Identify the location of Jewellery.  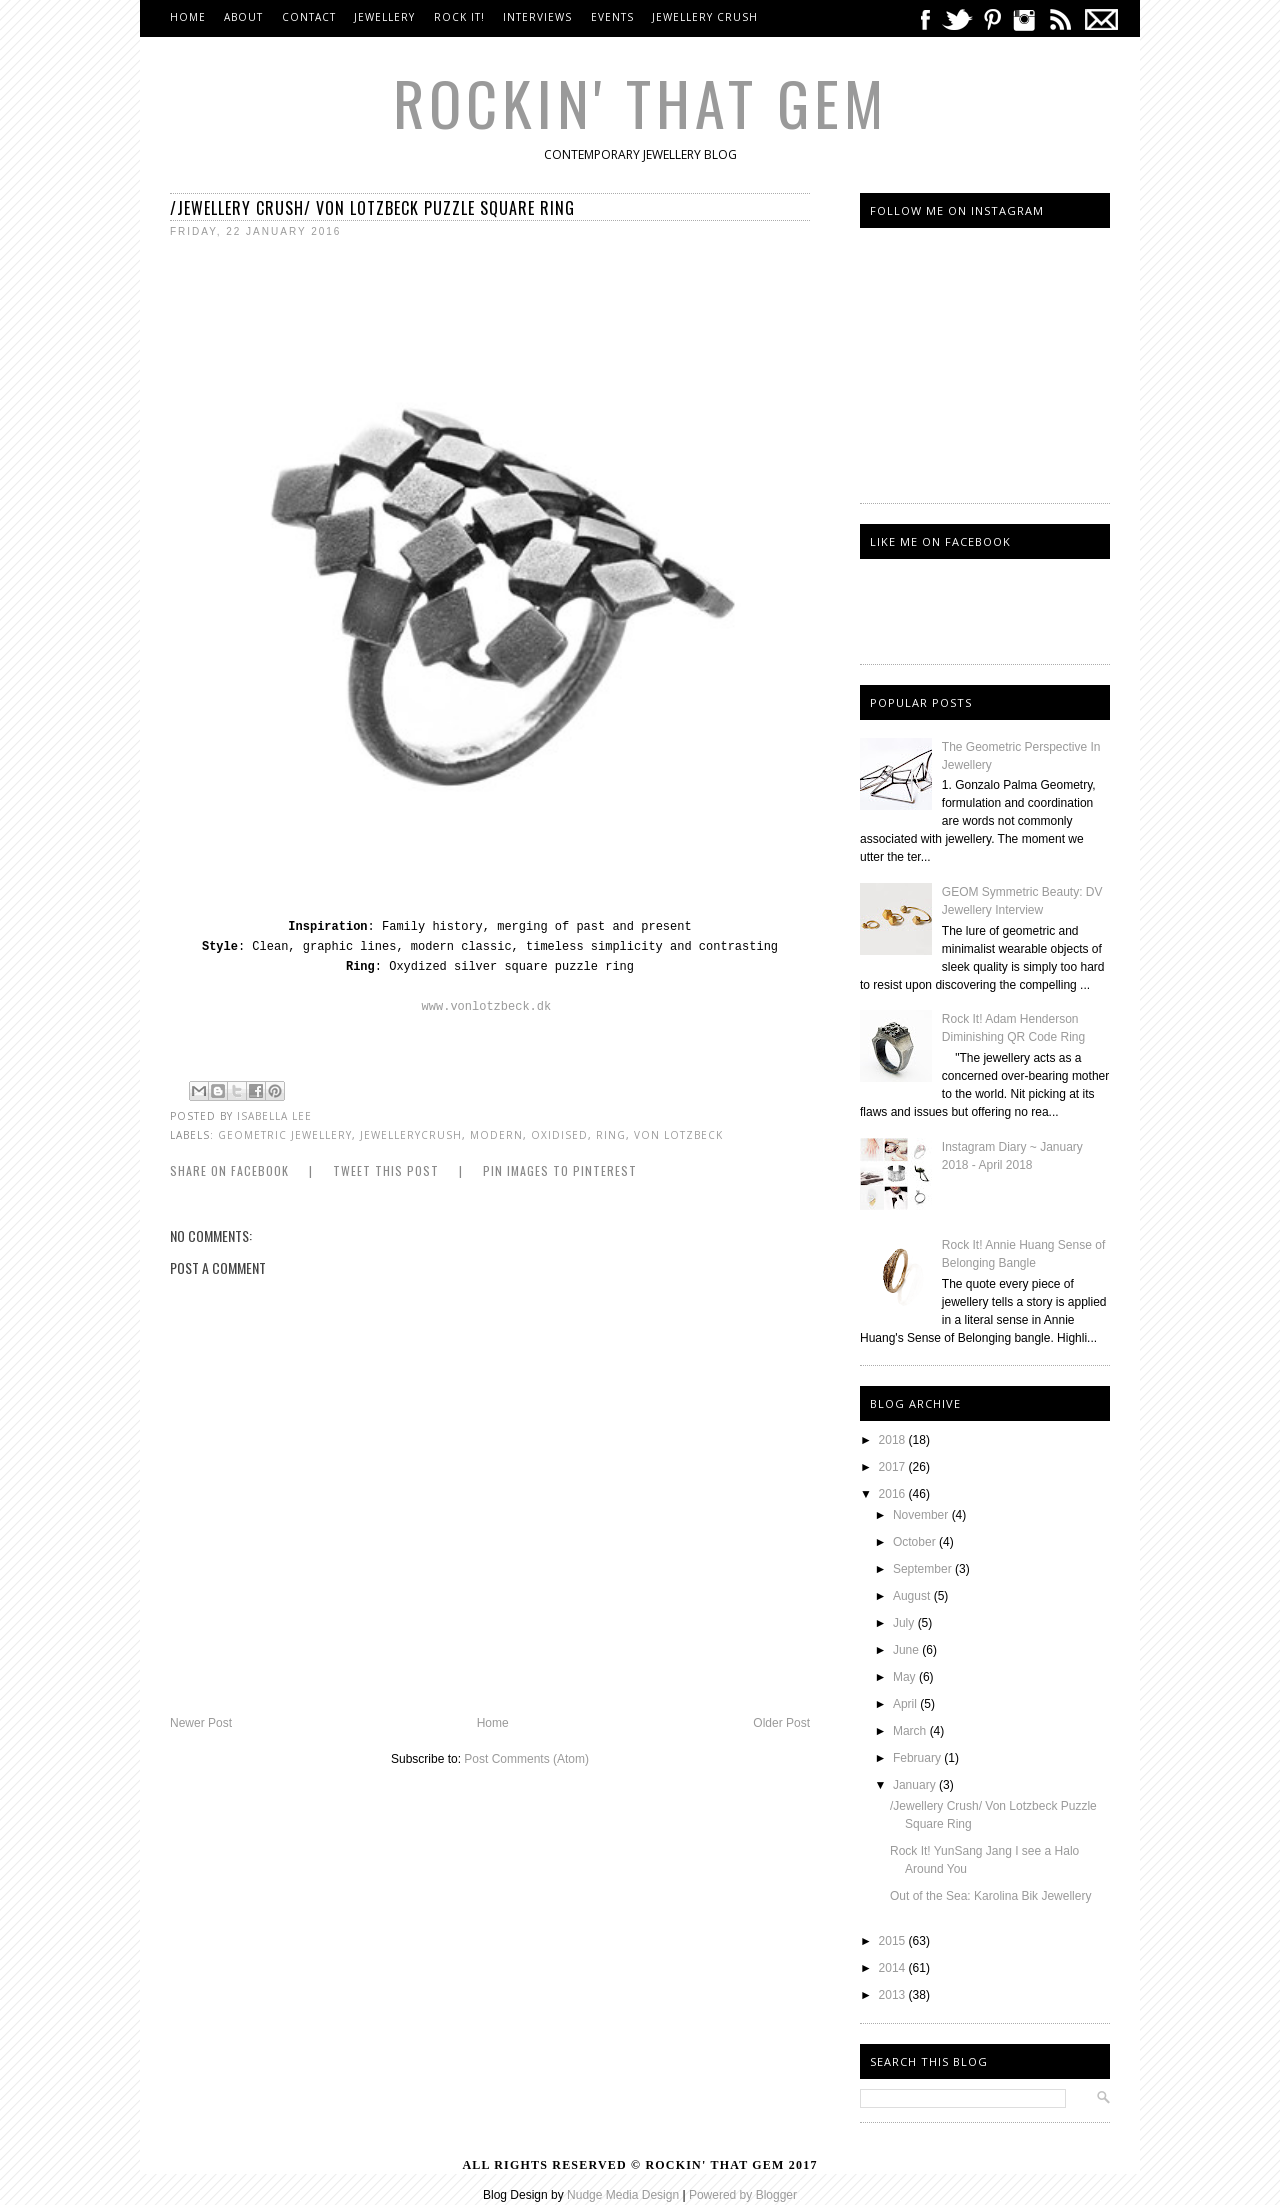
(386, 17).